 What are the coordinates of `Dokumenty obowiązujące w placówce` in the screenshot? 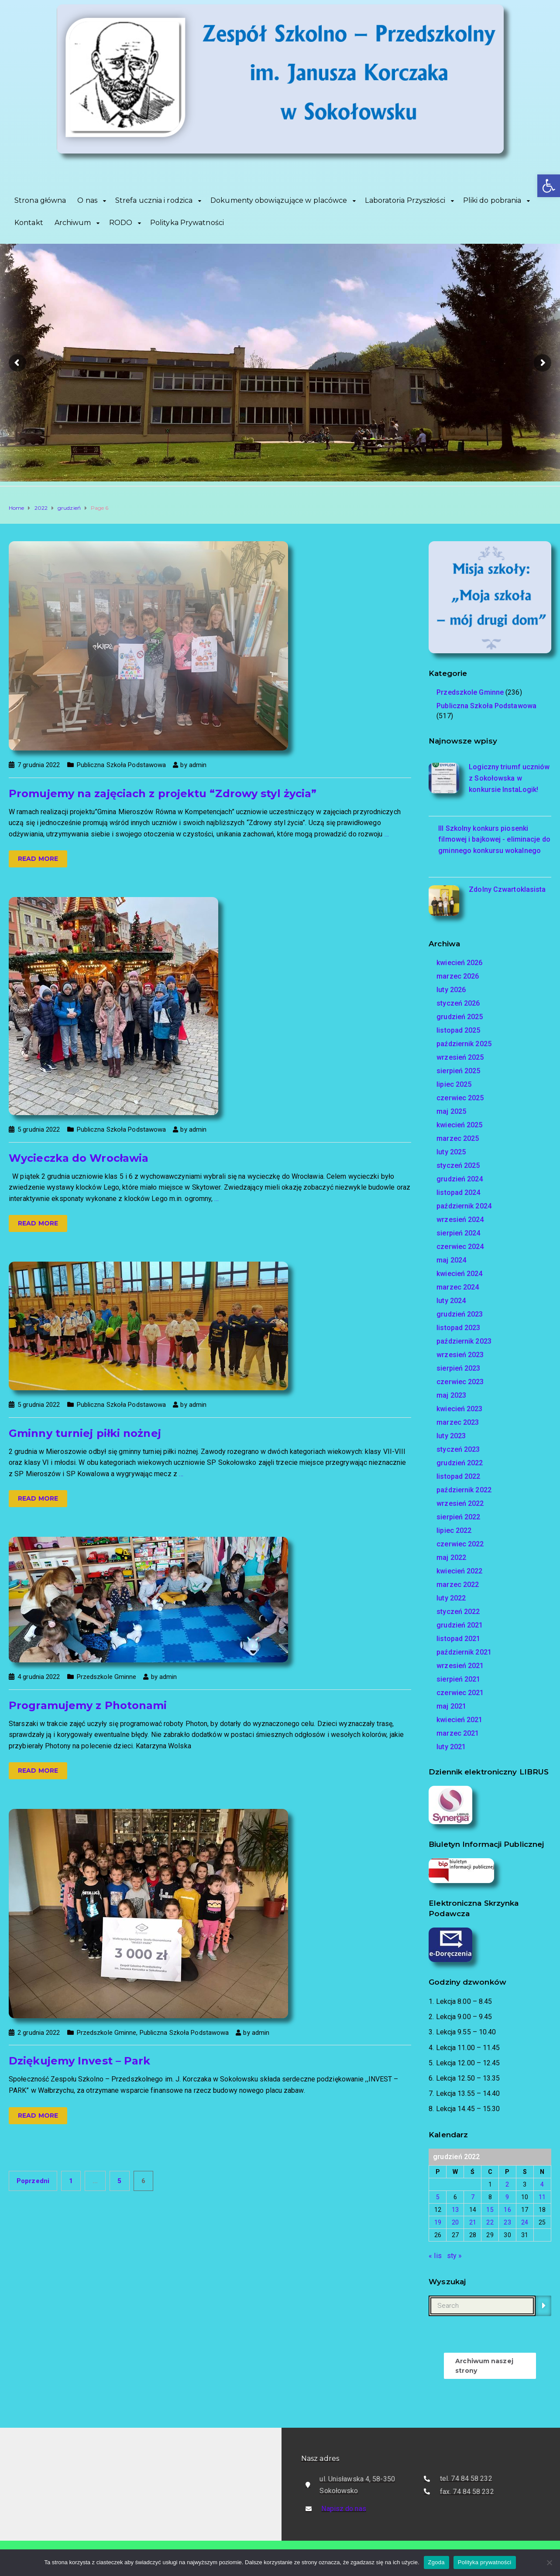 It's located at (278, 200).